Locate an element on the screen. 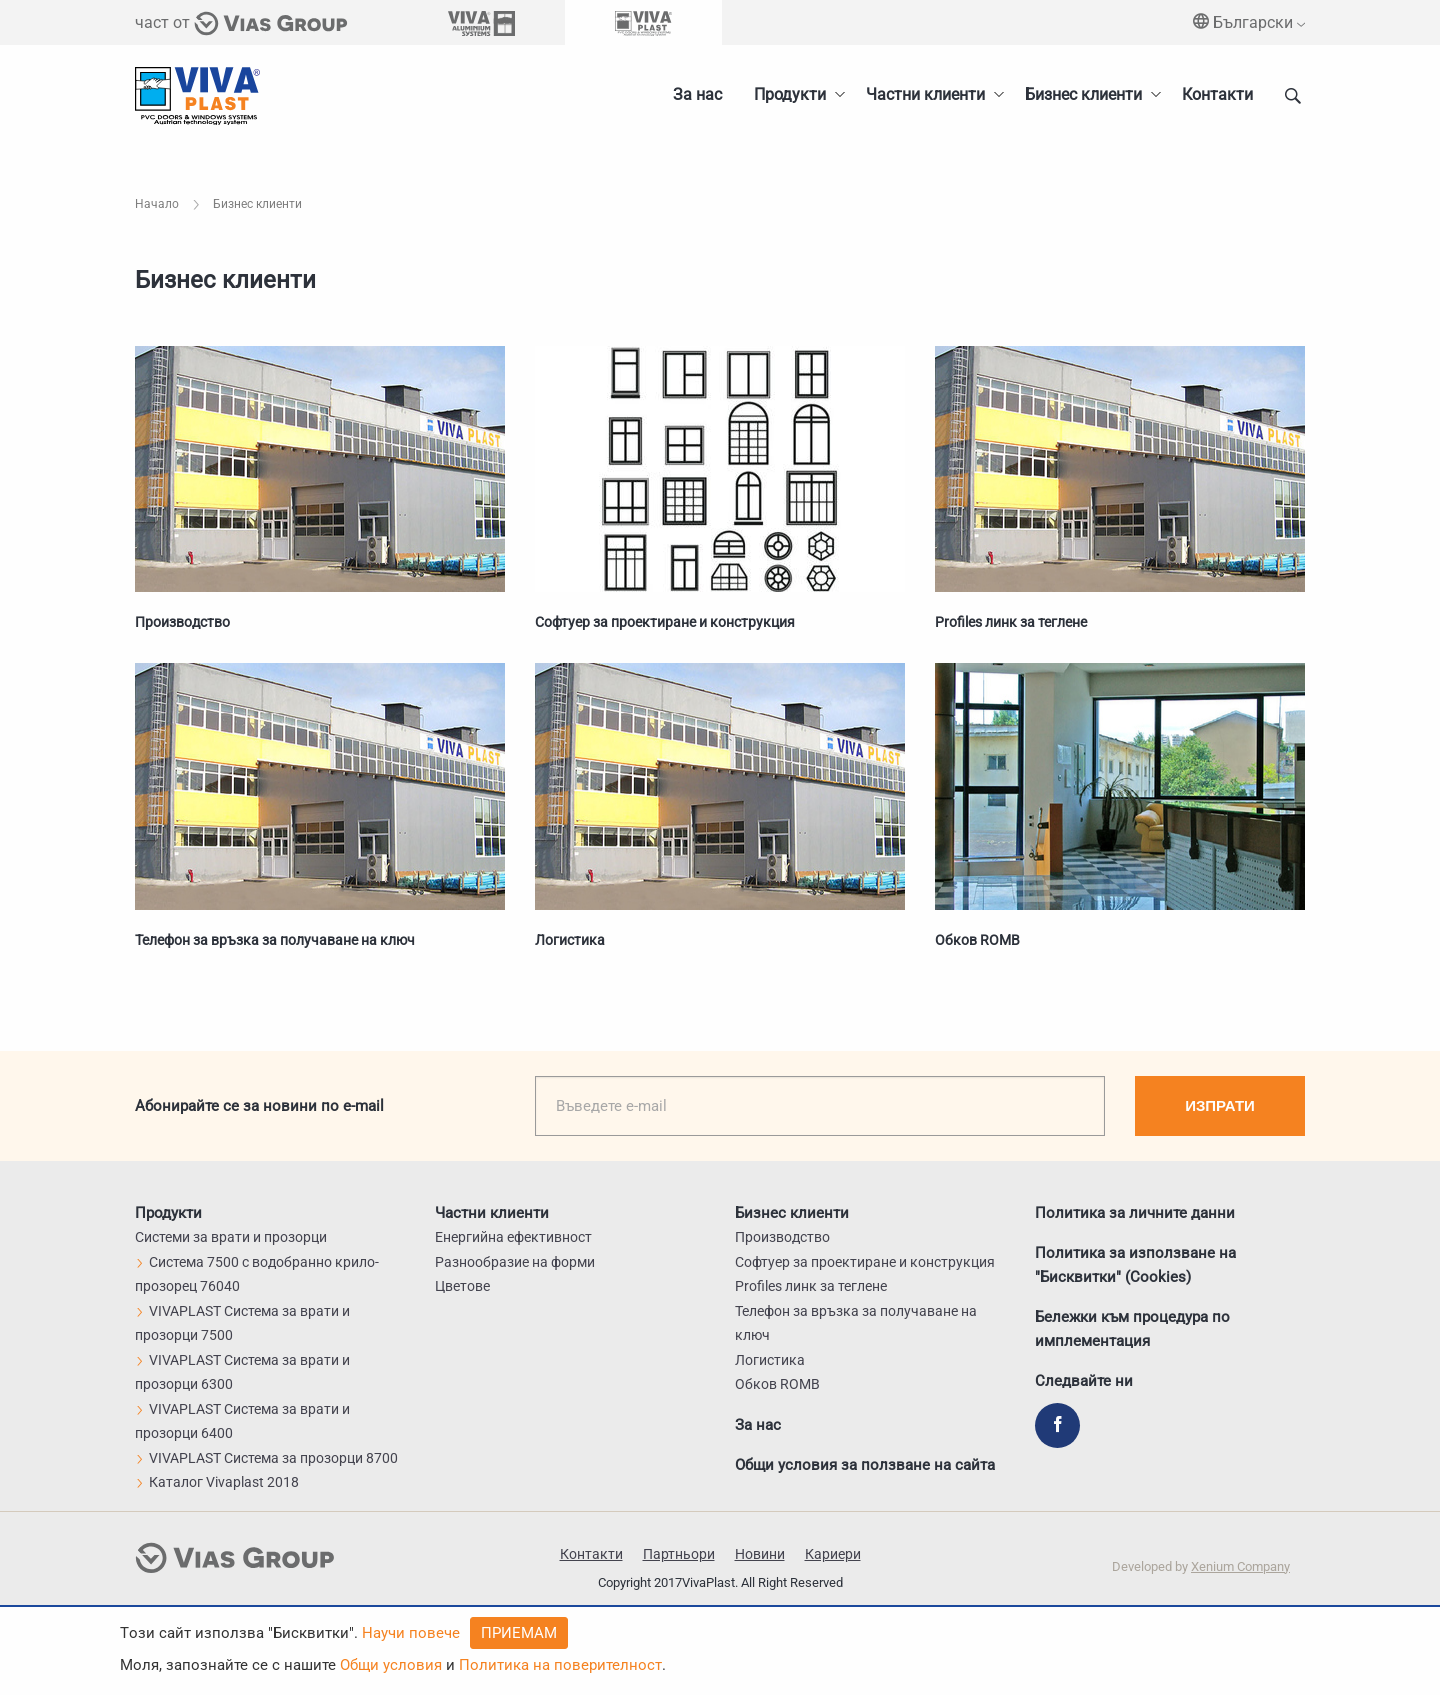 The image size is (1440, 1695). Контакти is located at coordinates (1217, 94).